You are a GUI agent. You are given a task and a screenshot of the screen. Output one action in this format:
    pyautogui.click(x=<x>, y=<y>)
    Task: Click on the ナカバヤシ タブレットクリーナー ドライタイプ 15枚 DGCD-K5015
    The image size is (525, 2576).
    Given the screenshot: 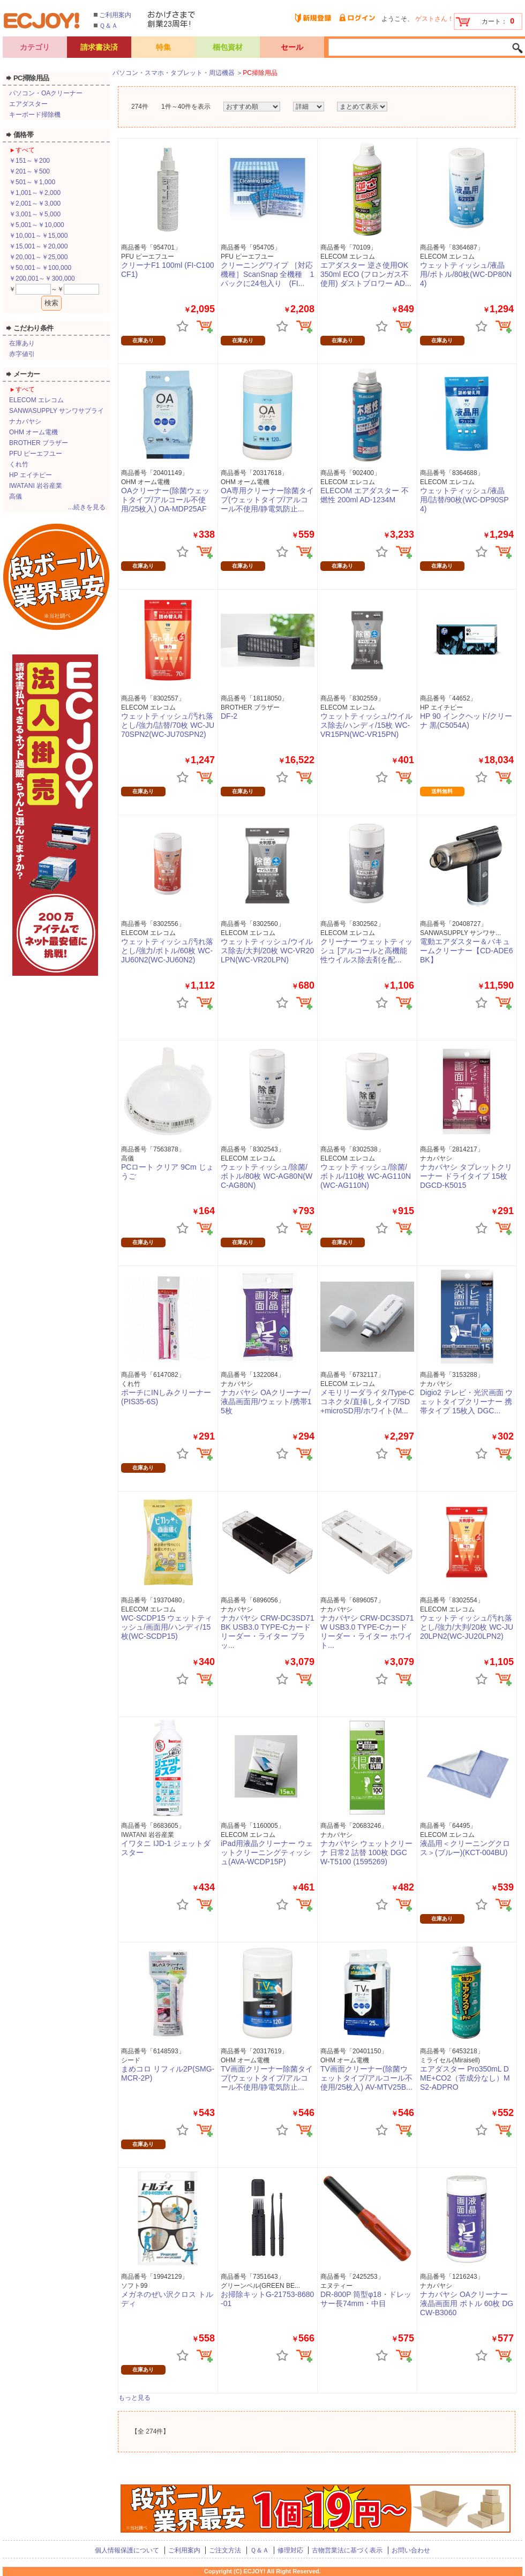 What is the action you would take?
    pyautogui.click(x=466, y=1176)
    